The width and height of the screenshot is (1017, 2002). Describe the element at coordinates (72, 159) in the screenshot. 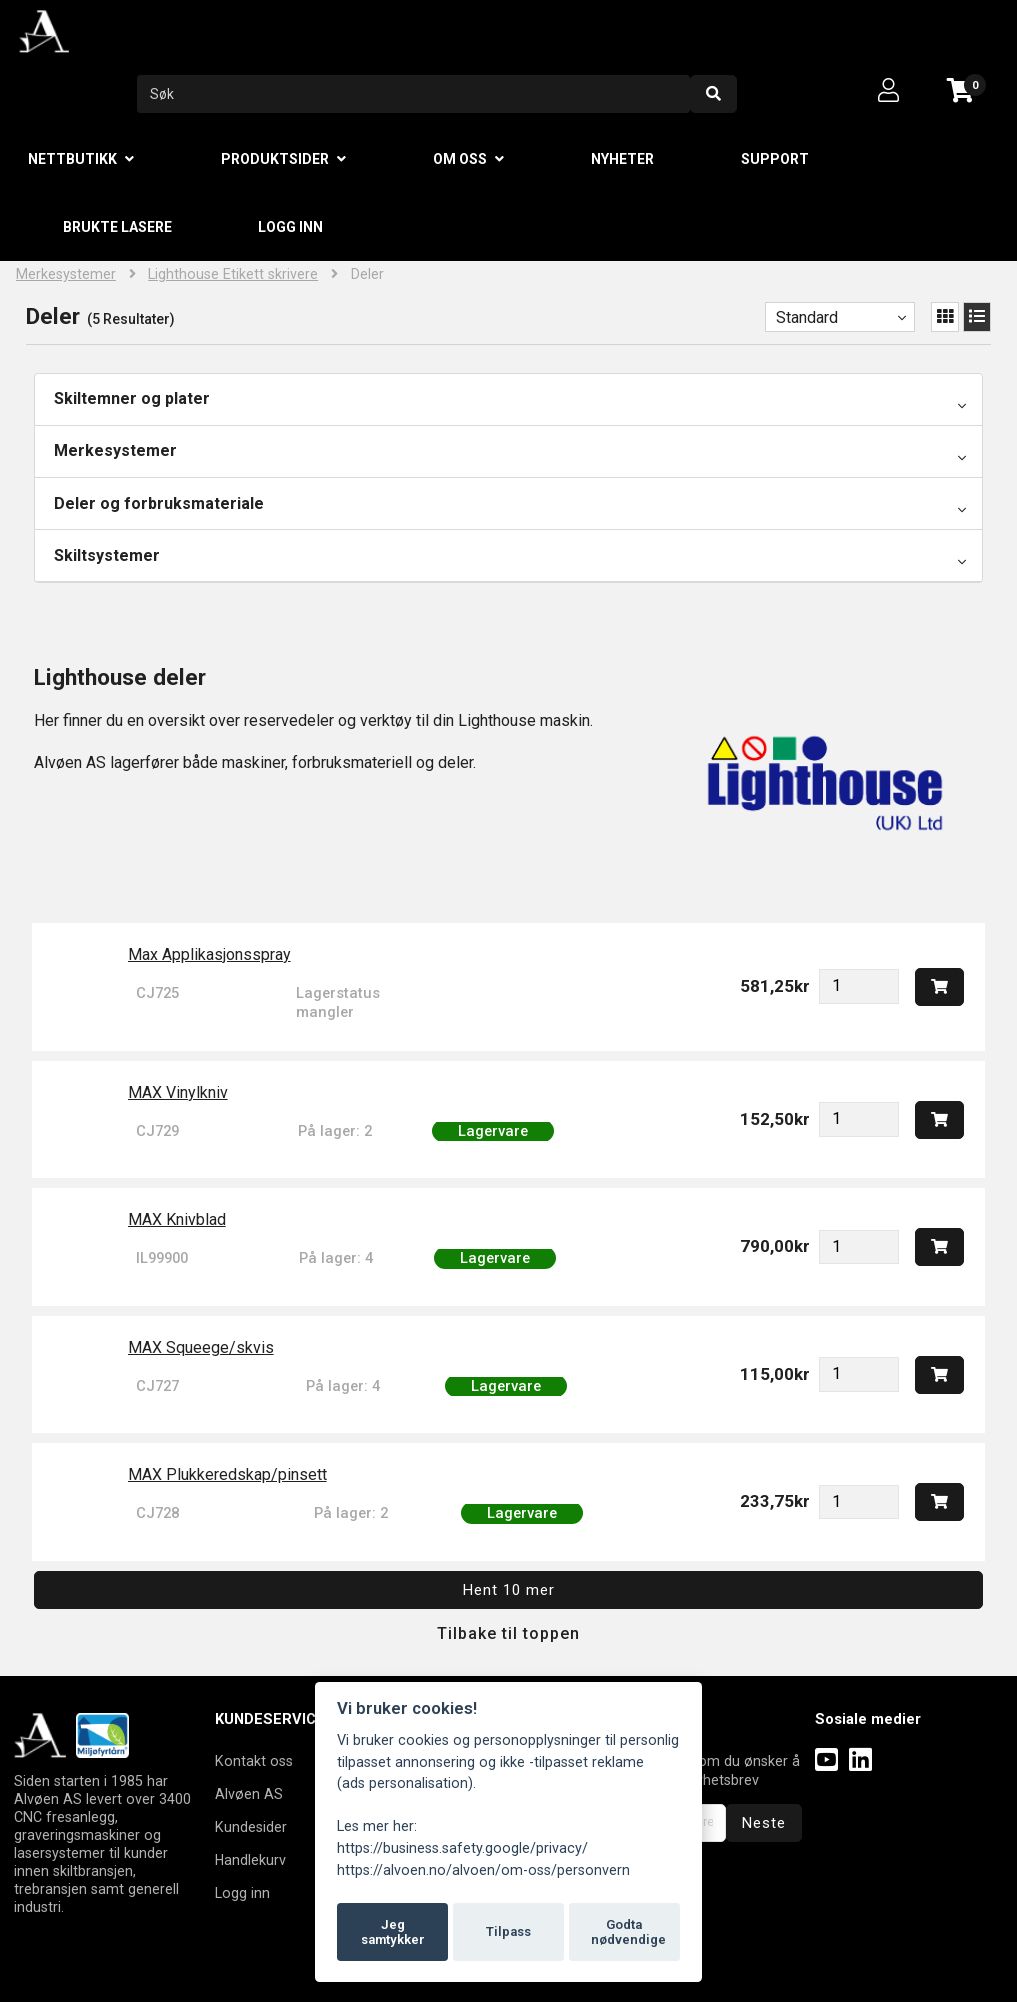

I see `Nettbutikk` at that location.